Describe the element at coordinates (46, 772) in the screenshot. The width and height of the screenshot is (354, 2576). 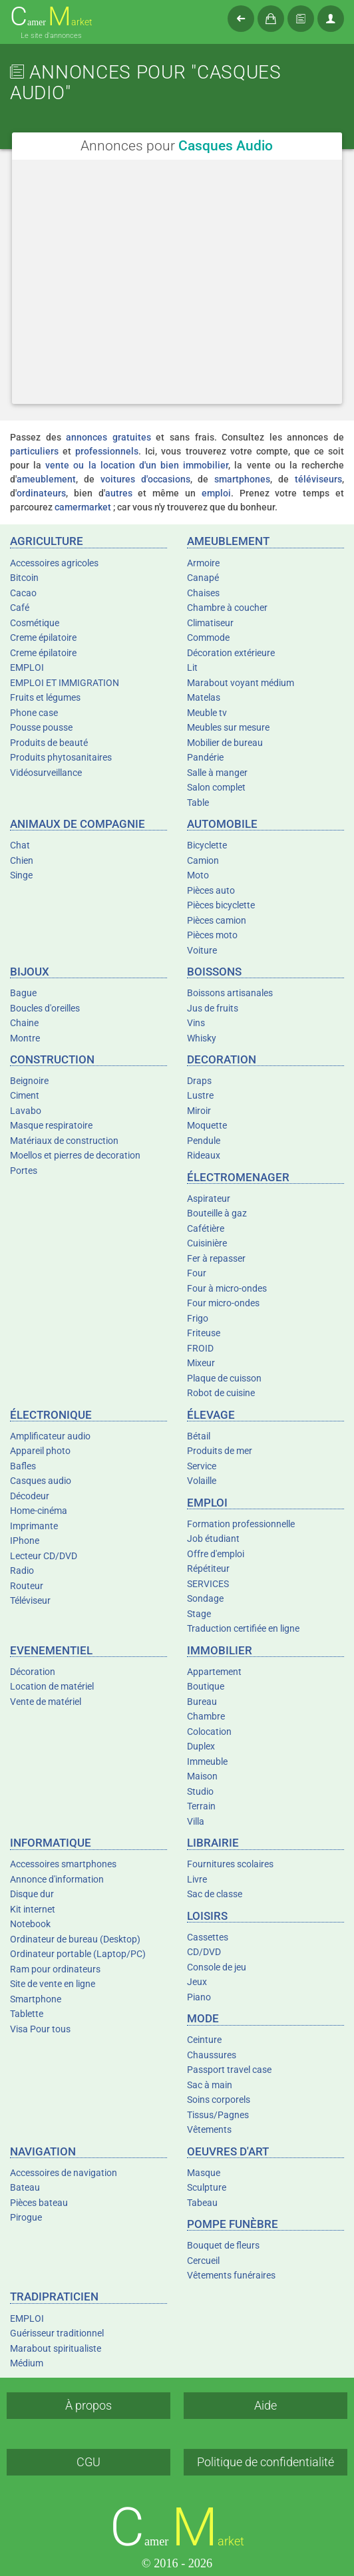
I see `Vidéosurveillance` at that location.